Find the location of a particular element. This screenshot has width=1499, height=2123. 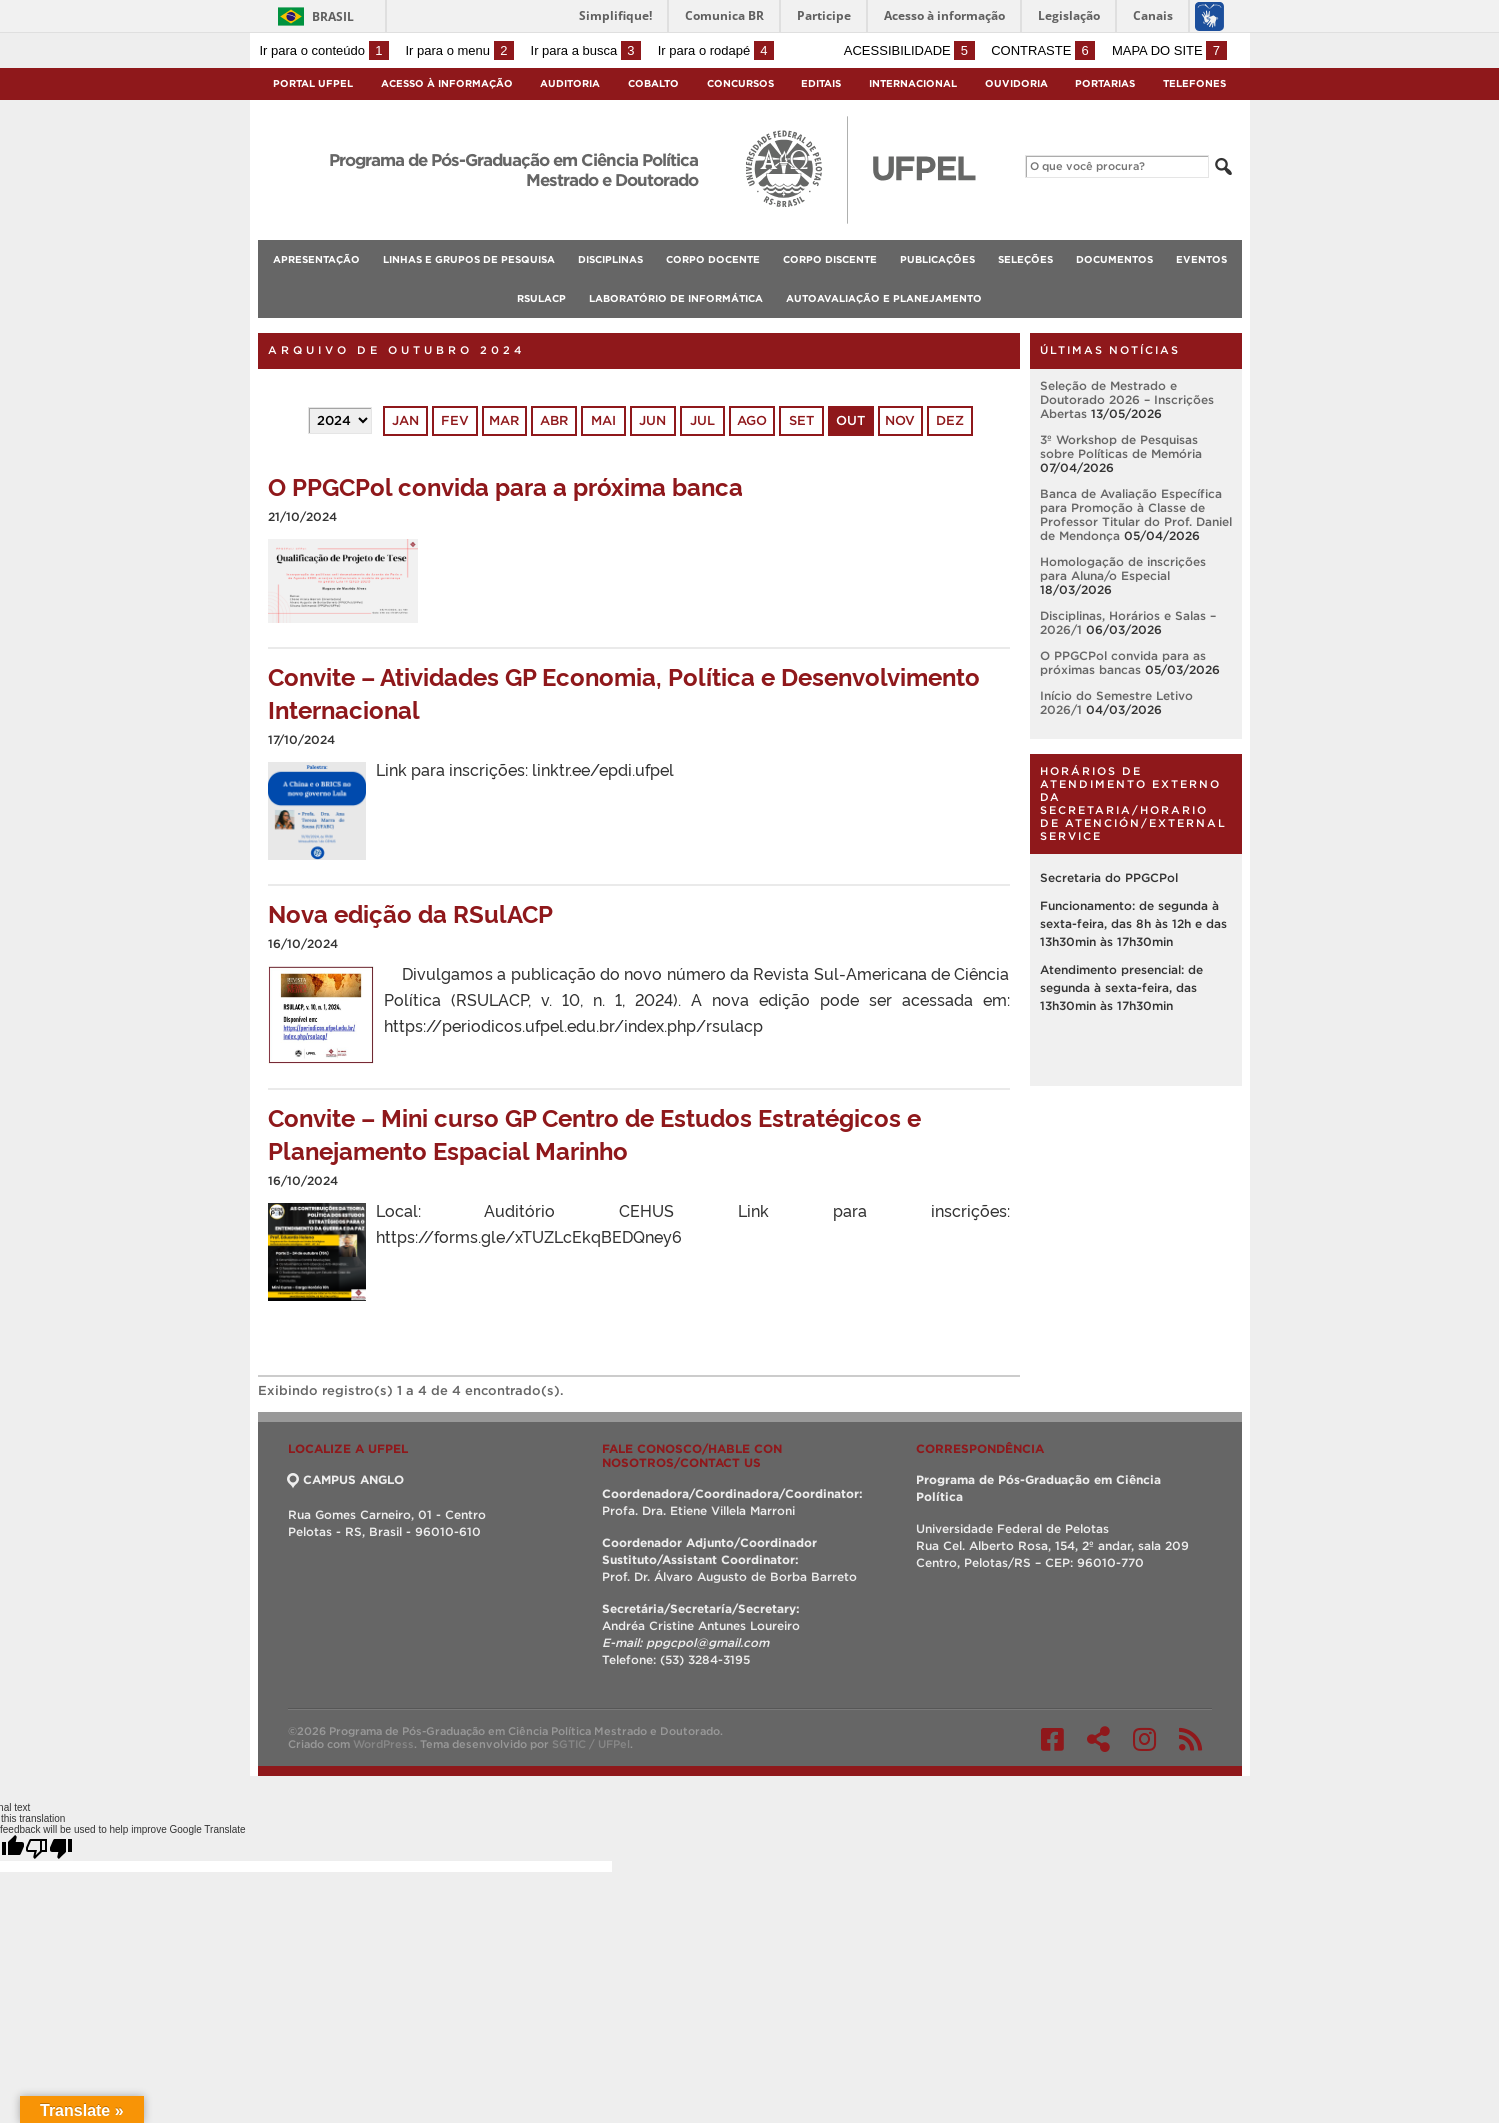

3º Workshop de Pesquisas sobre Políticas de Memória is located at coordinates (1121, 446).